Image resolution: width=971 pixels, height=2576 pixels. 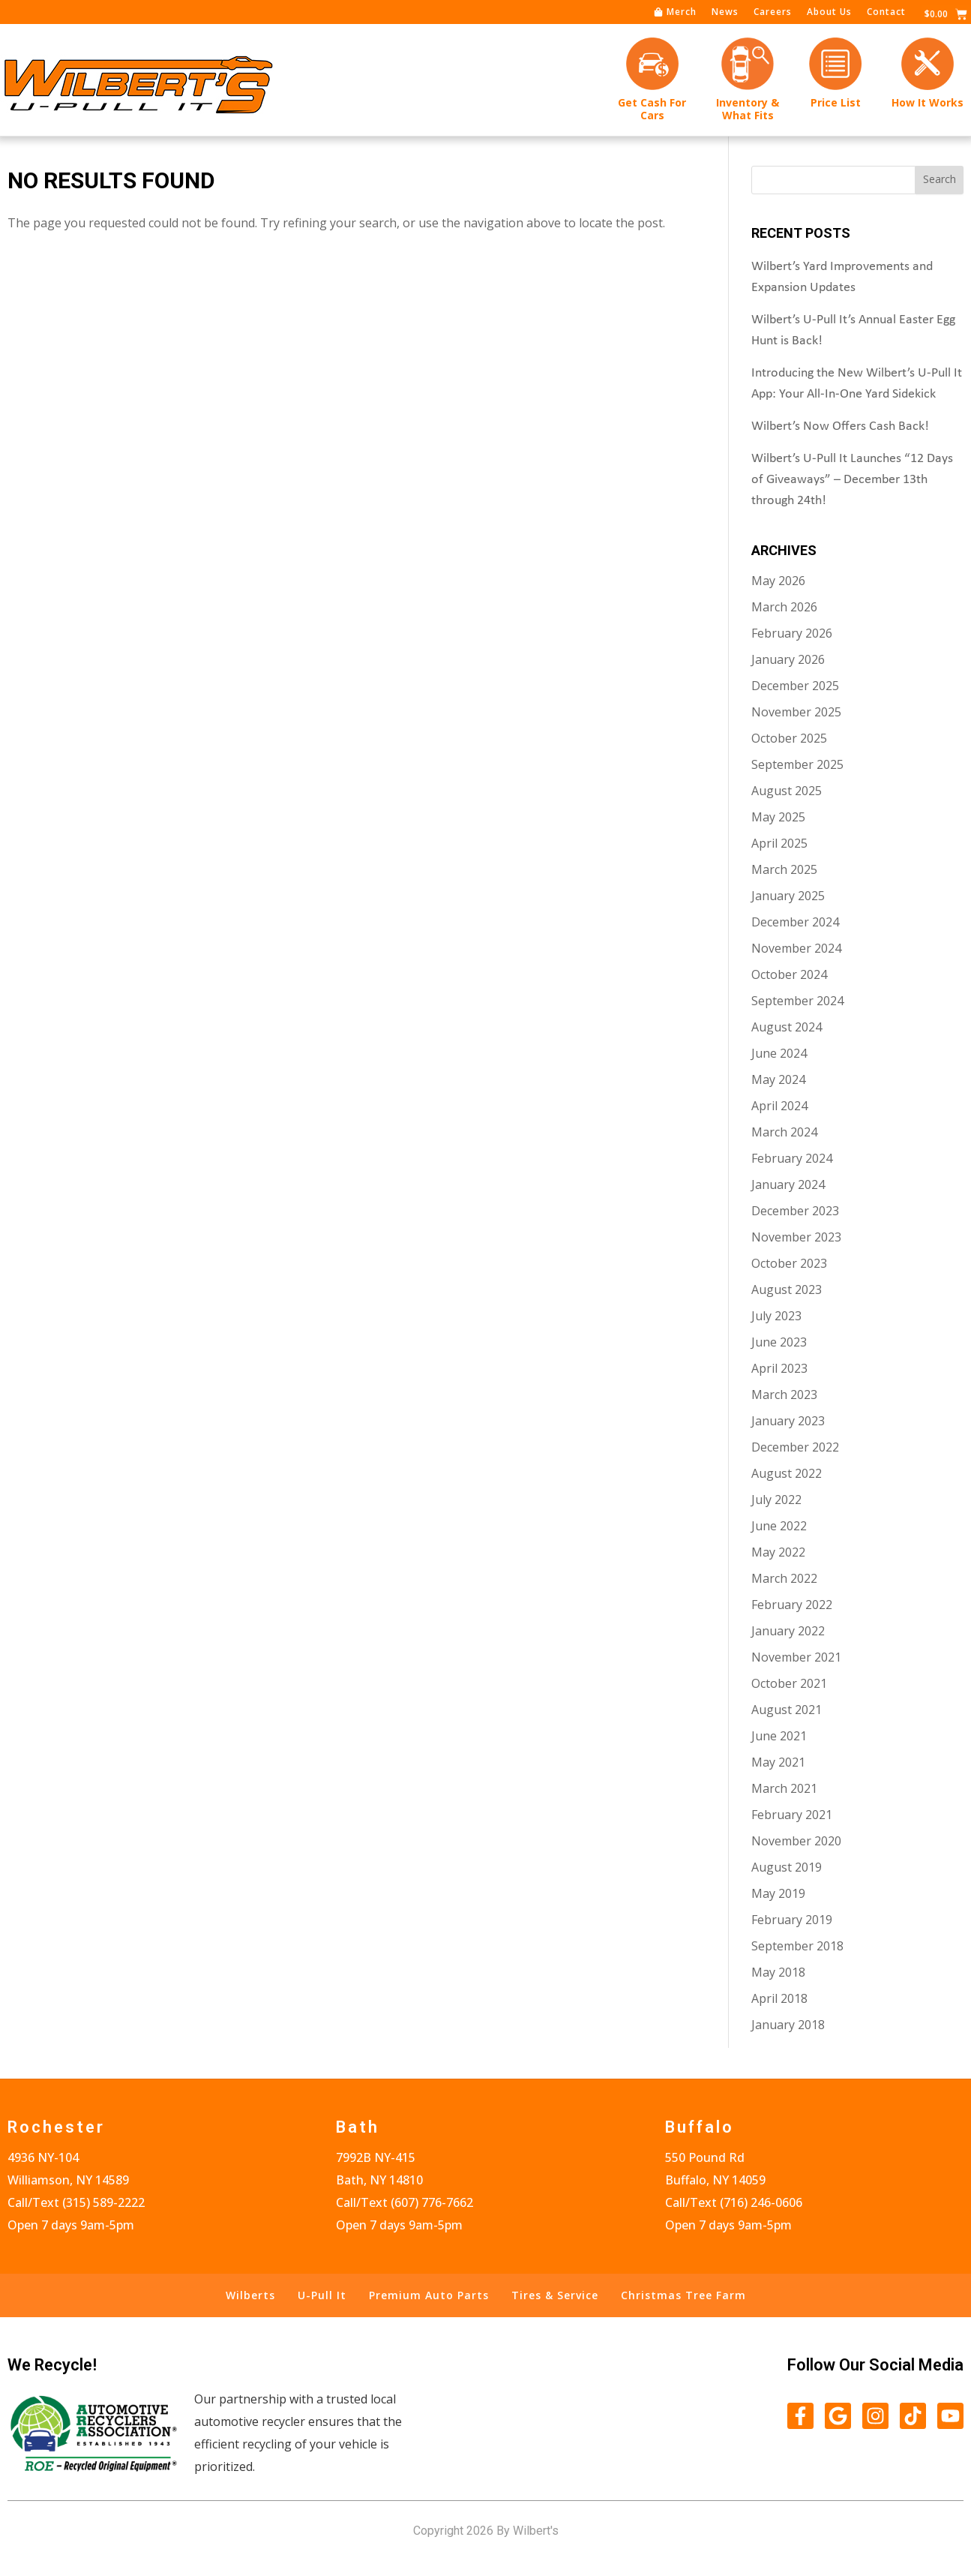 What do you see at coordinates (779, 1106) in the screenshot?
I see `April 2024` at bounding box center [779, 1106].